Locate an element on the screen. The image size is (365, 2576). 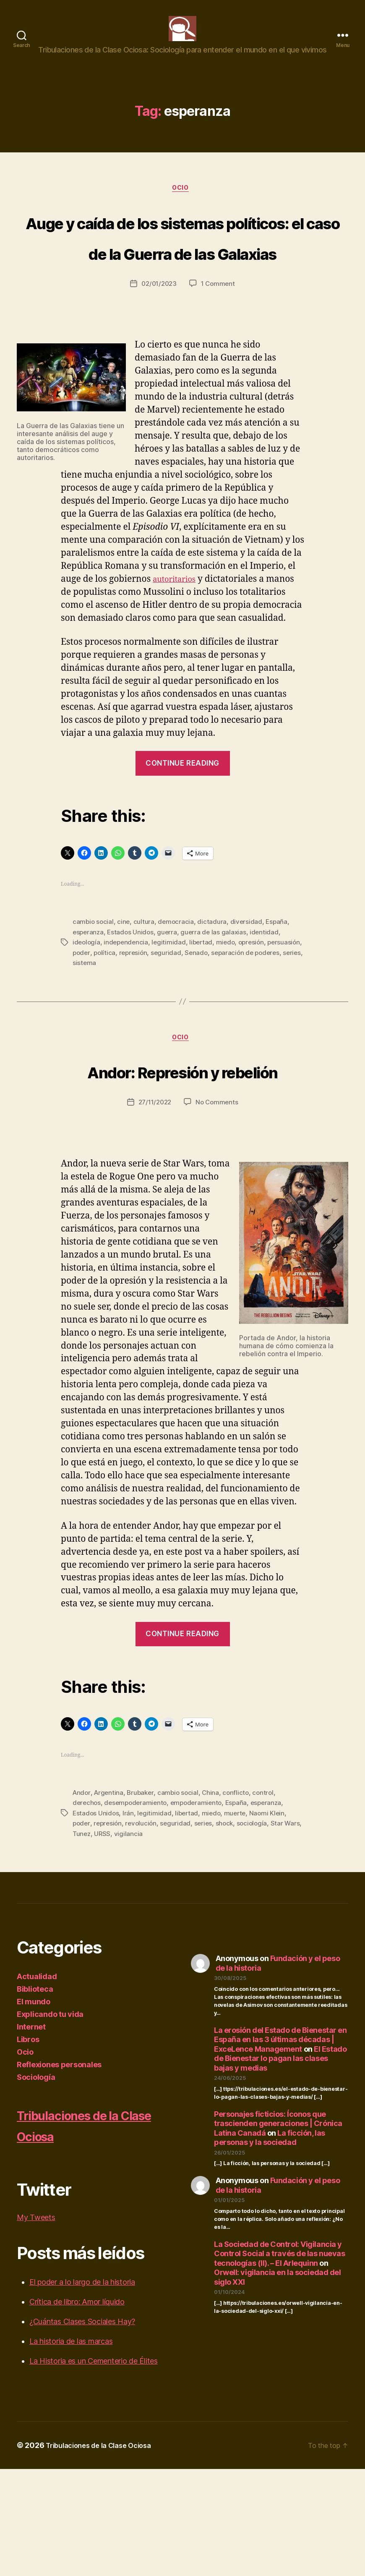
sistema is located at coordinates (136, 1038).